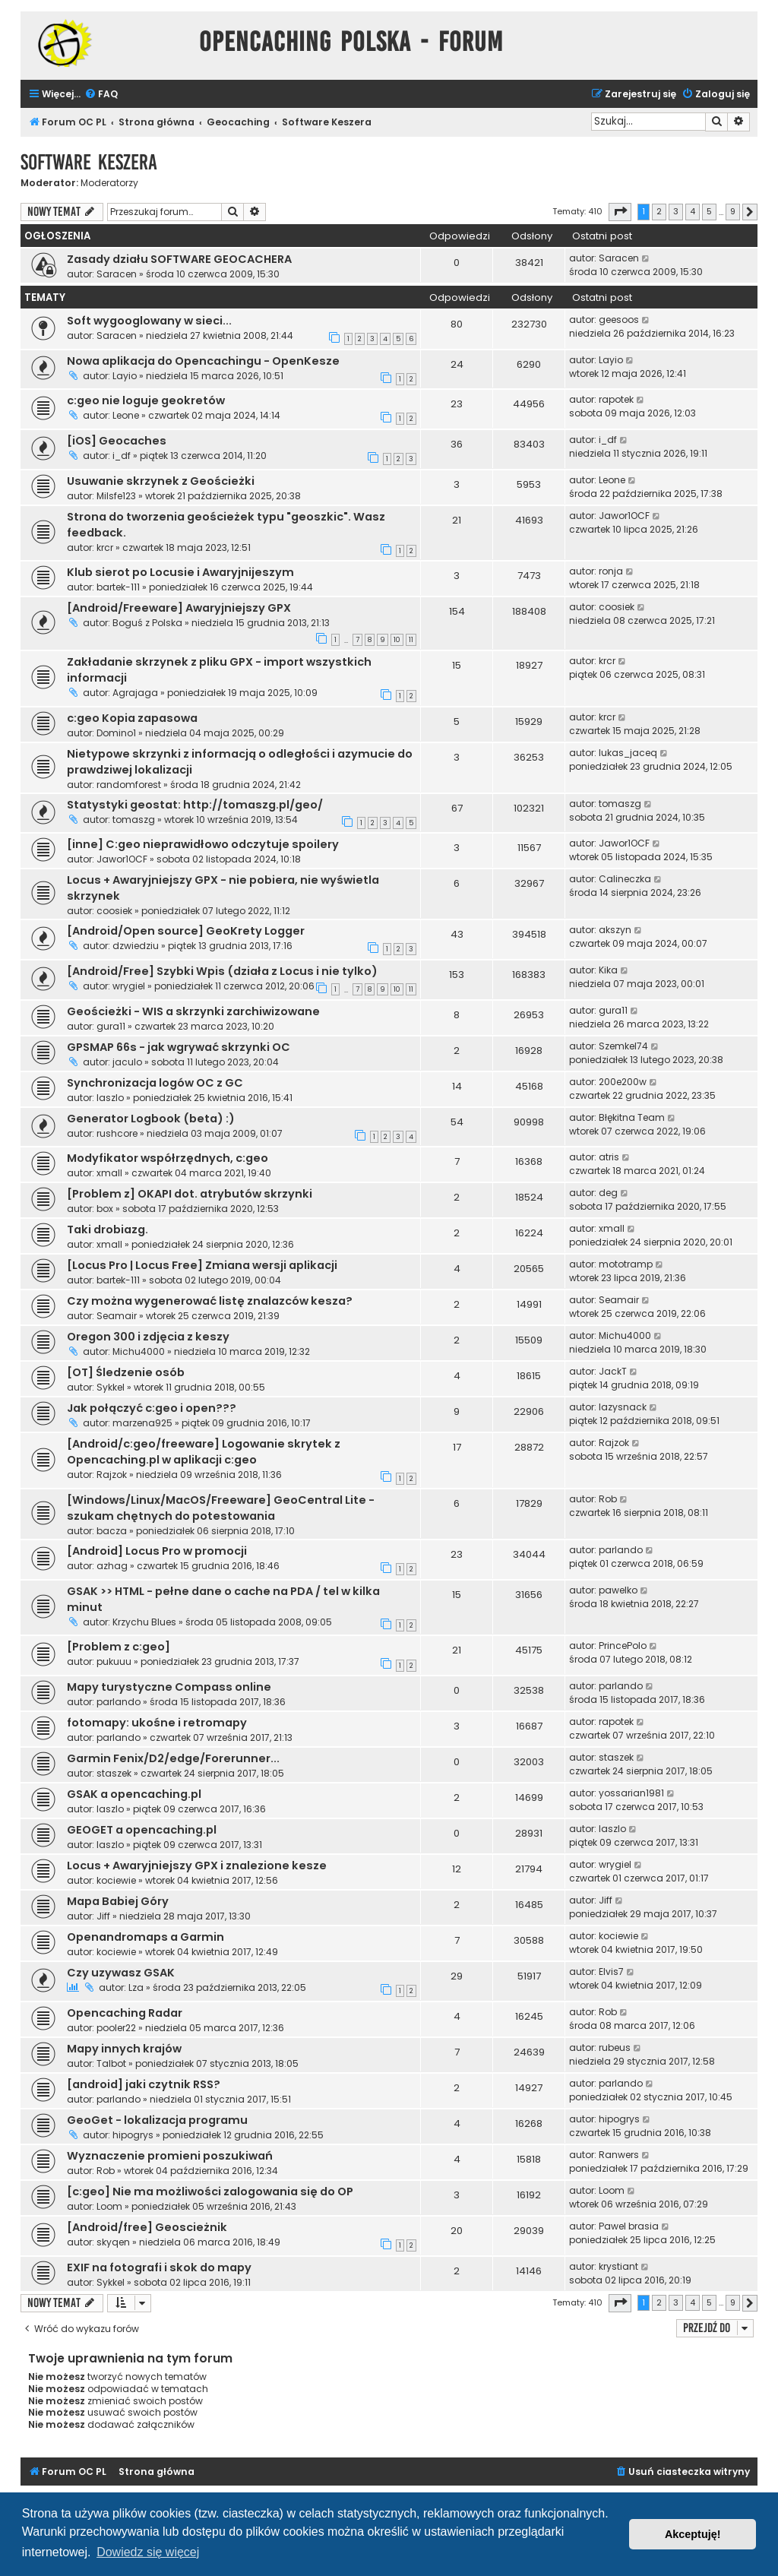 This screenshot has height=2576, width=778. What do you see at coordinates (128, 784) in the screenshot?
I see `randomforest` at bounding box center [128, 784].